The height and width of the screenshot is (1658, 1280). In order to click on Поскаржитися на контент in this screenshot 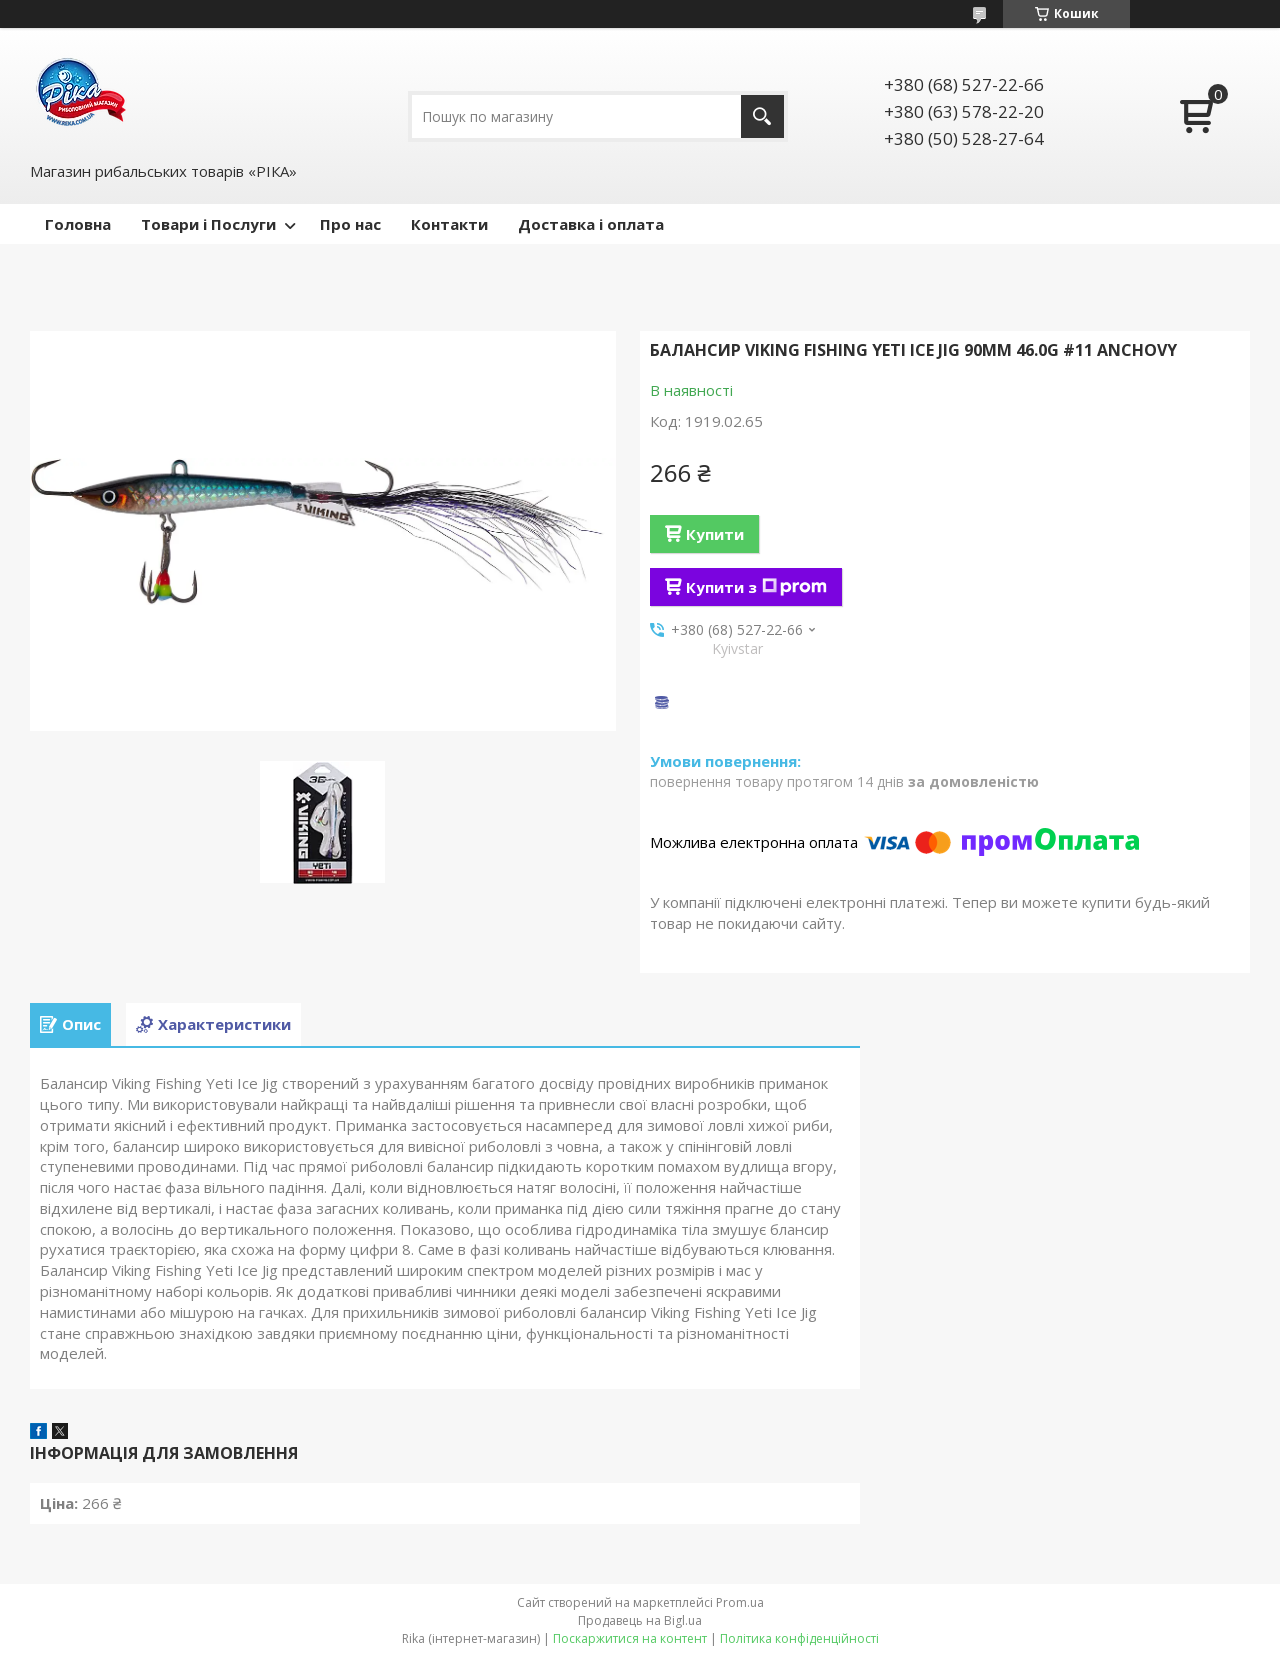, I will do `click(630, 1638)`.